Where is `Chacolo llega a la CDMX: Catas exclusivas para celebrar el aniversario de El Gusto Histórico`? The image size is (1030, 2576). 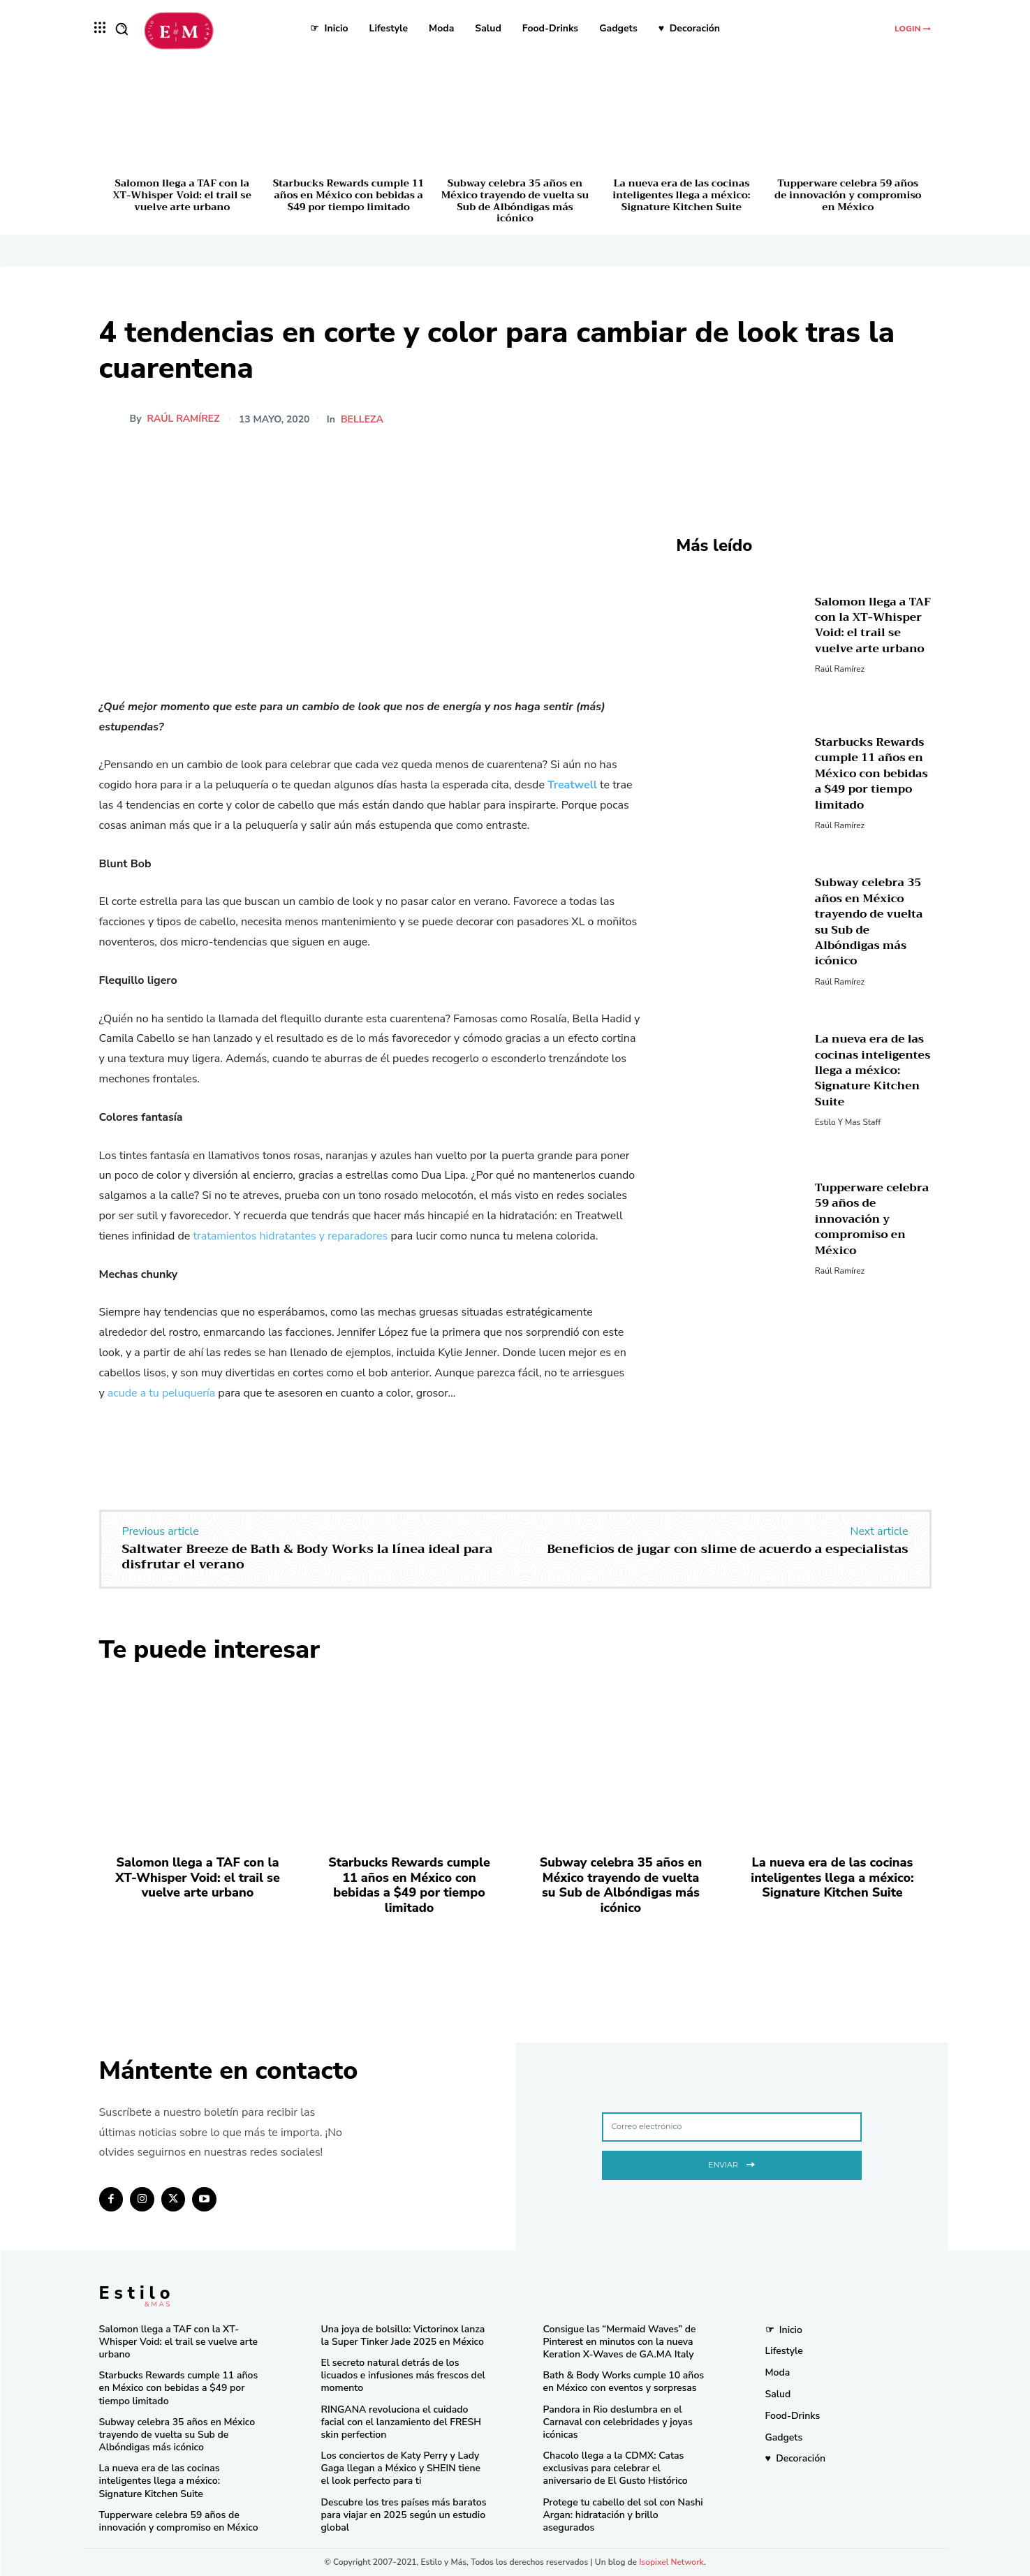 Chacolo llega a la CDMX: Catas exclusivas para celebrar el aniversario de El Gusto Histórico is located at coordinates (615, 2468).